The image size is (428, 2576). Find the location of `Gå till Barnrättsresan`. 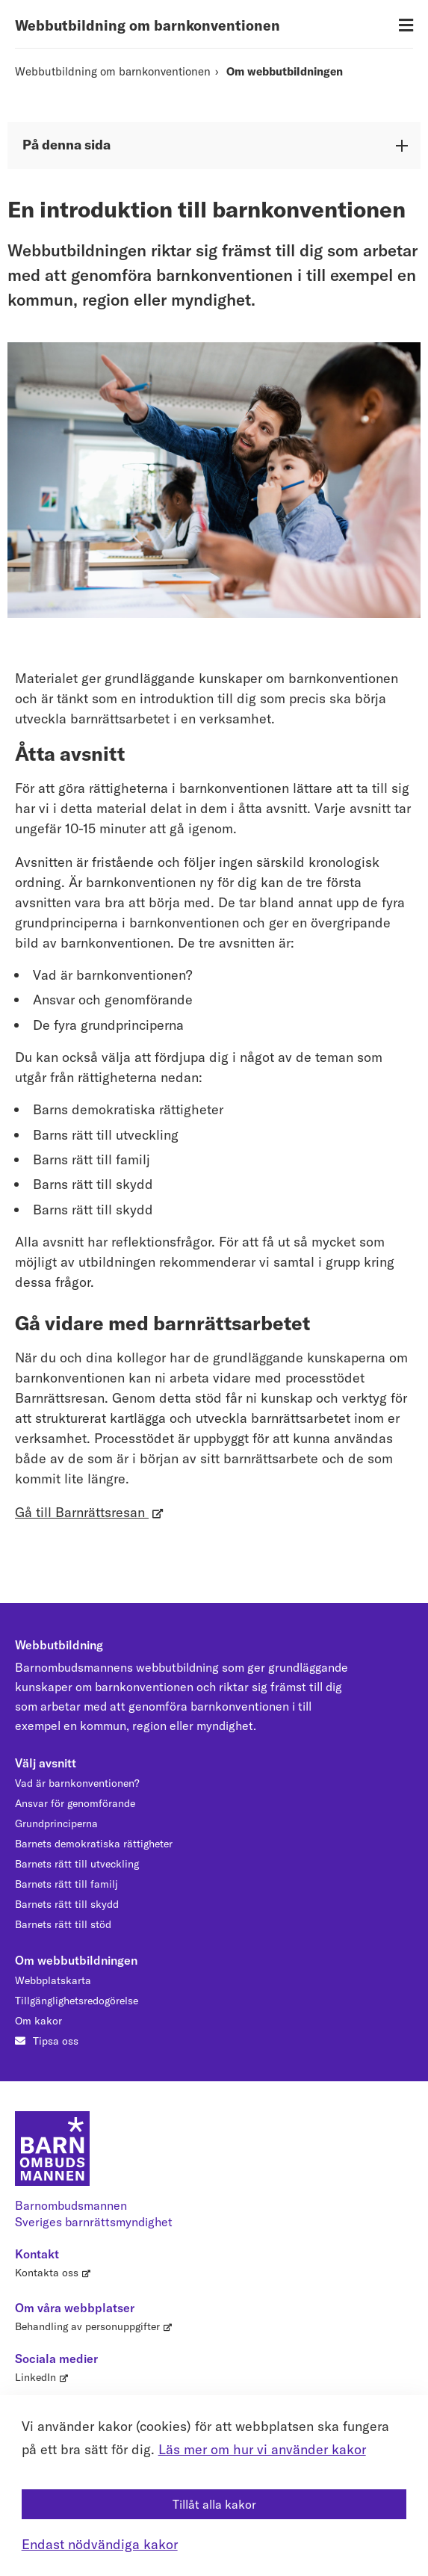

Gå till Barnrättsresan is located at coordinates (82, 1512).